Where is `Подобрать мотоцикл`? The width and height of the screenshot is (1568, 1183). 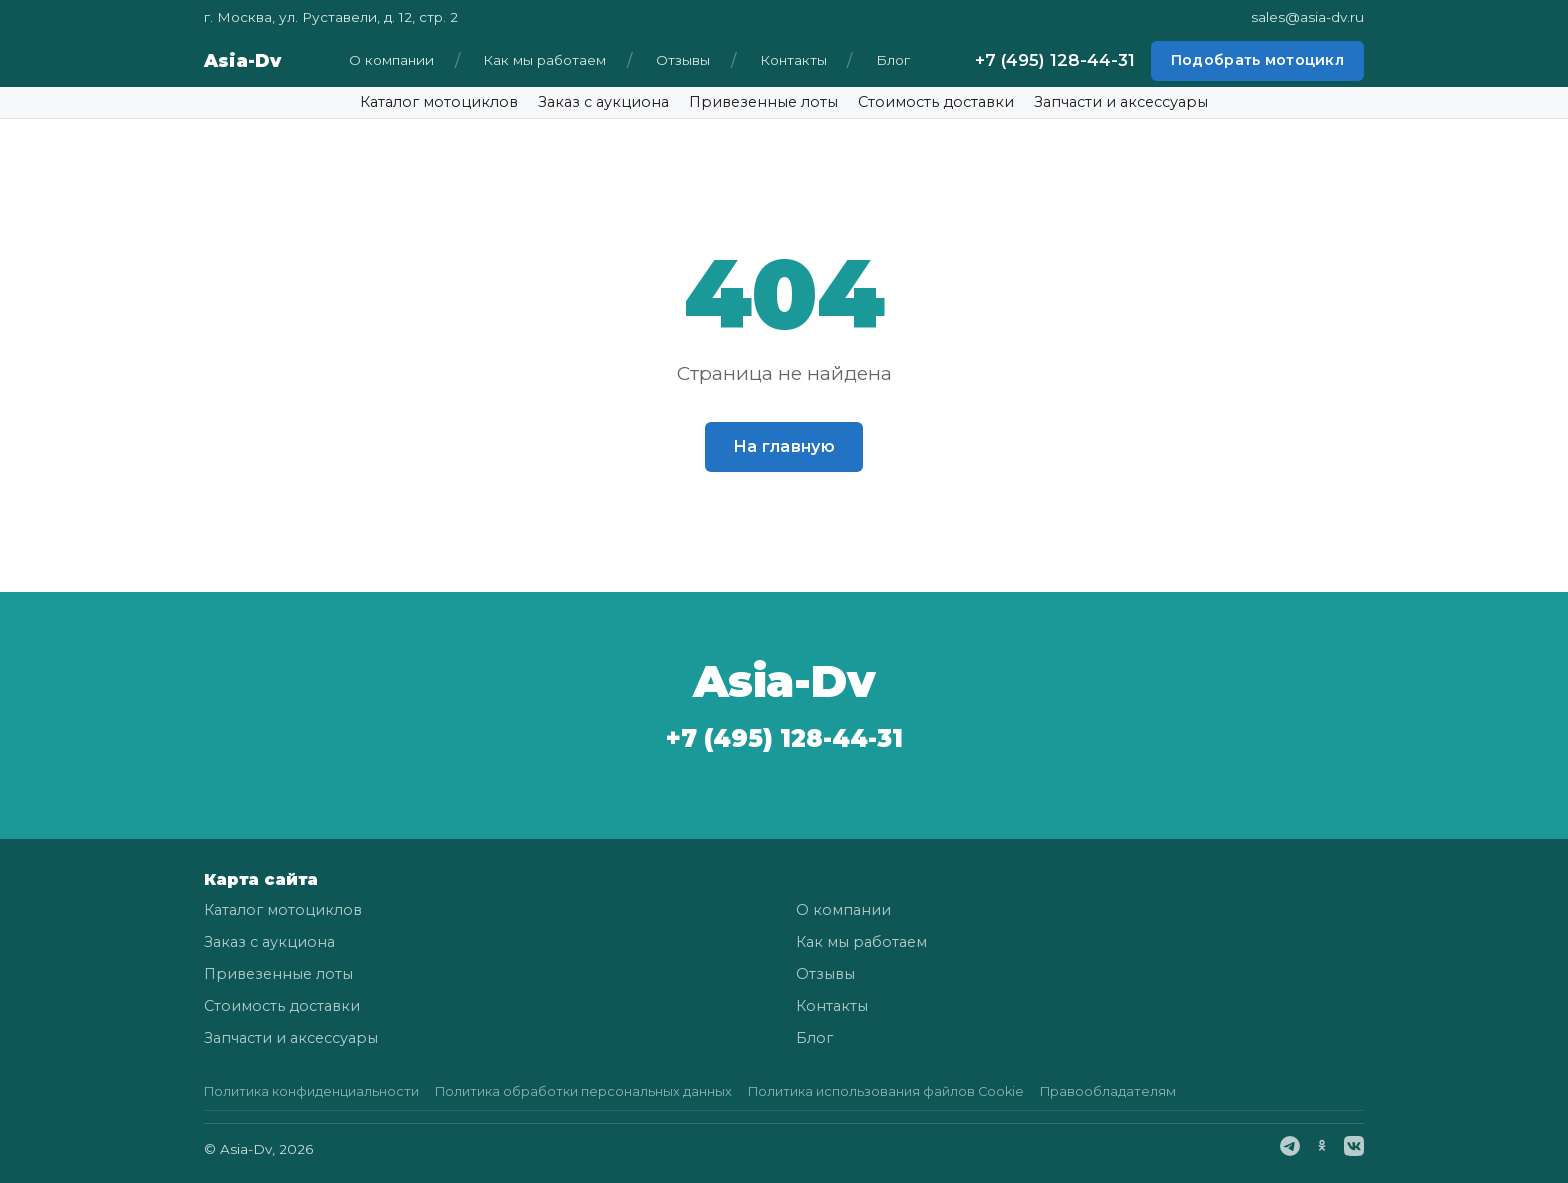 Подобрать мотоцикл is located at coordinates (1257, 60).